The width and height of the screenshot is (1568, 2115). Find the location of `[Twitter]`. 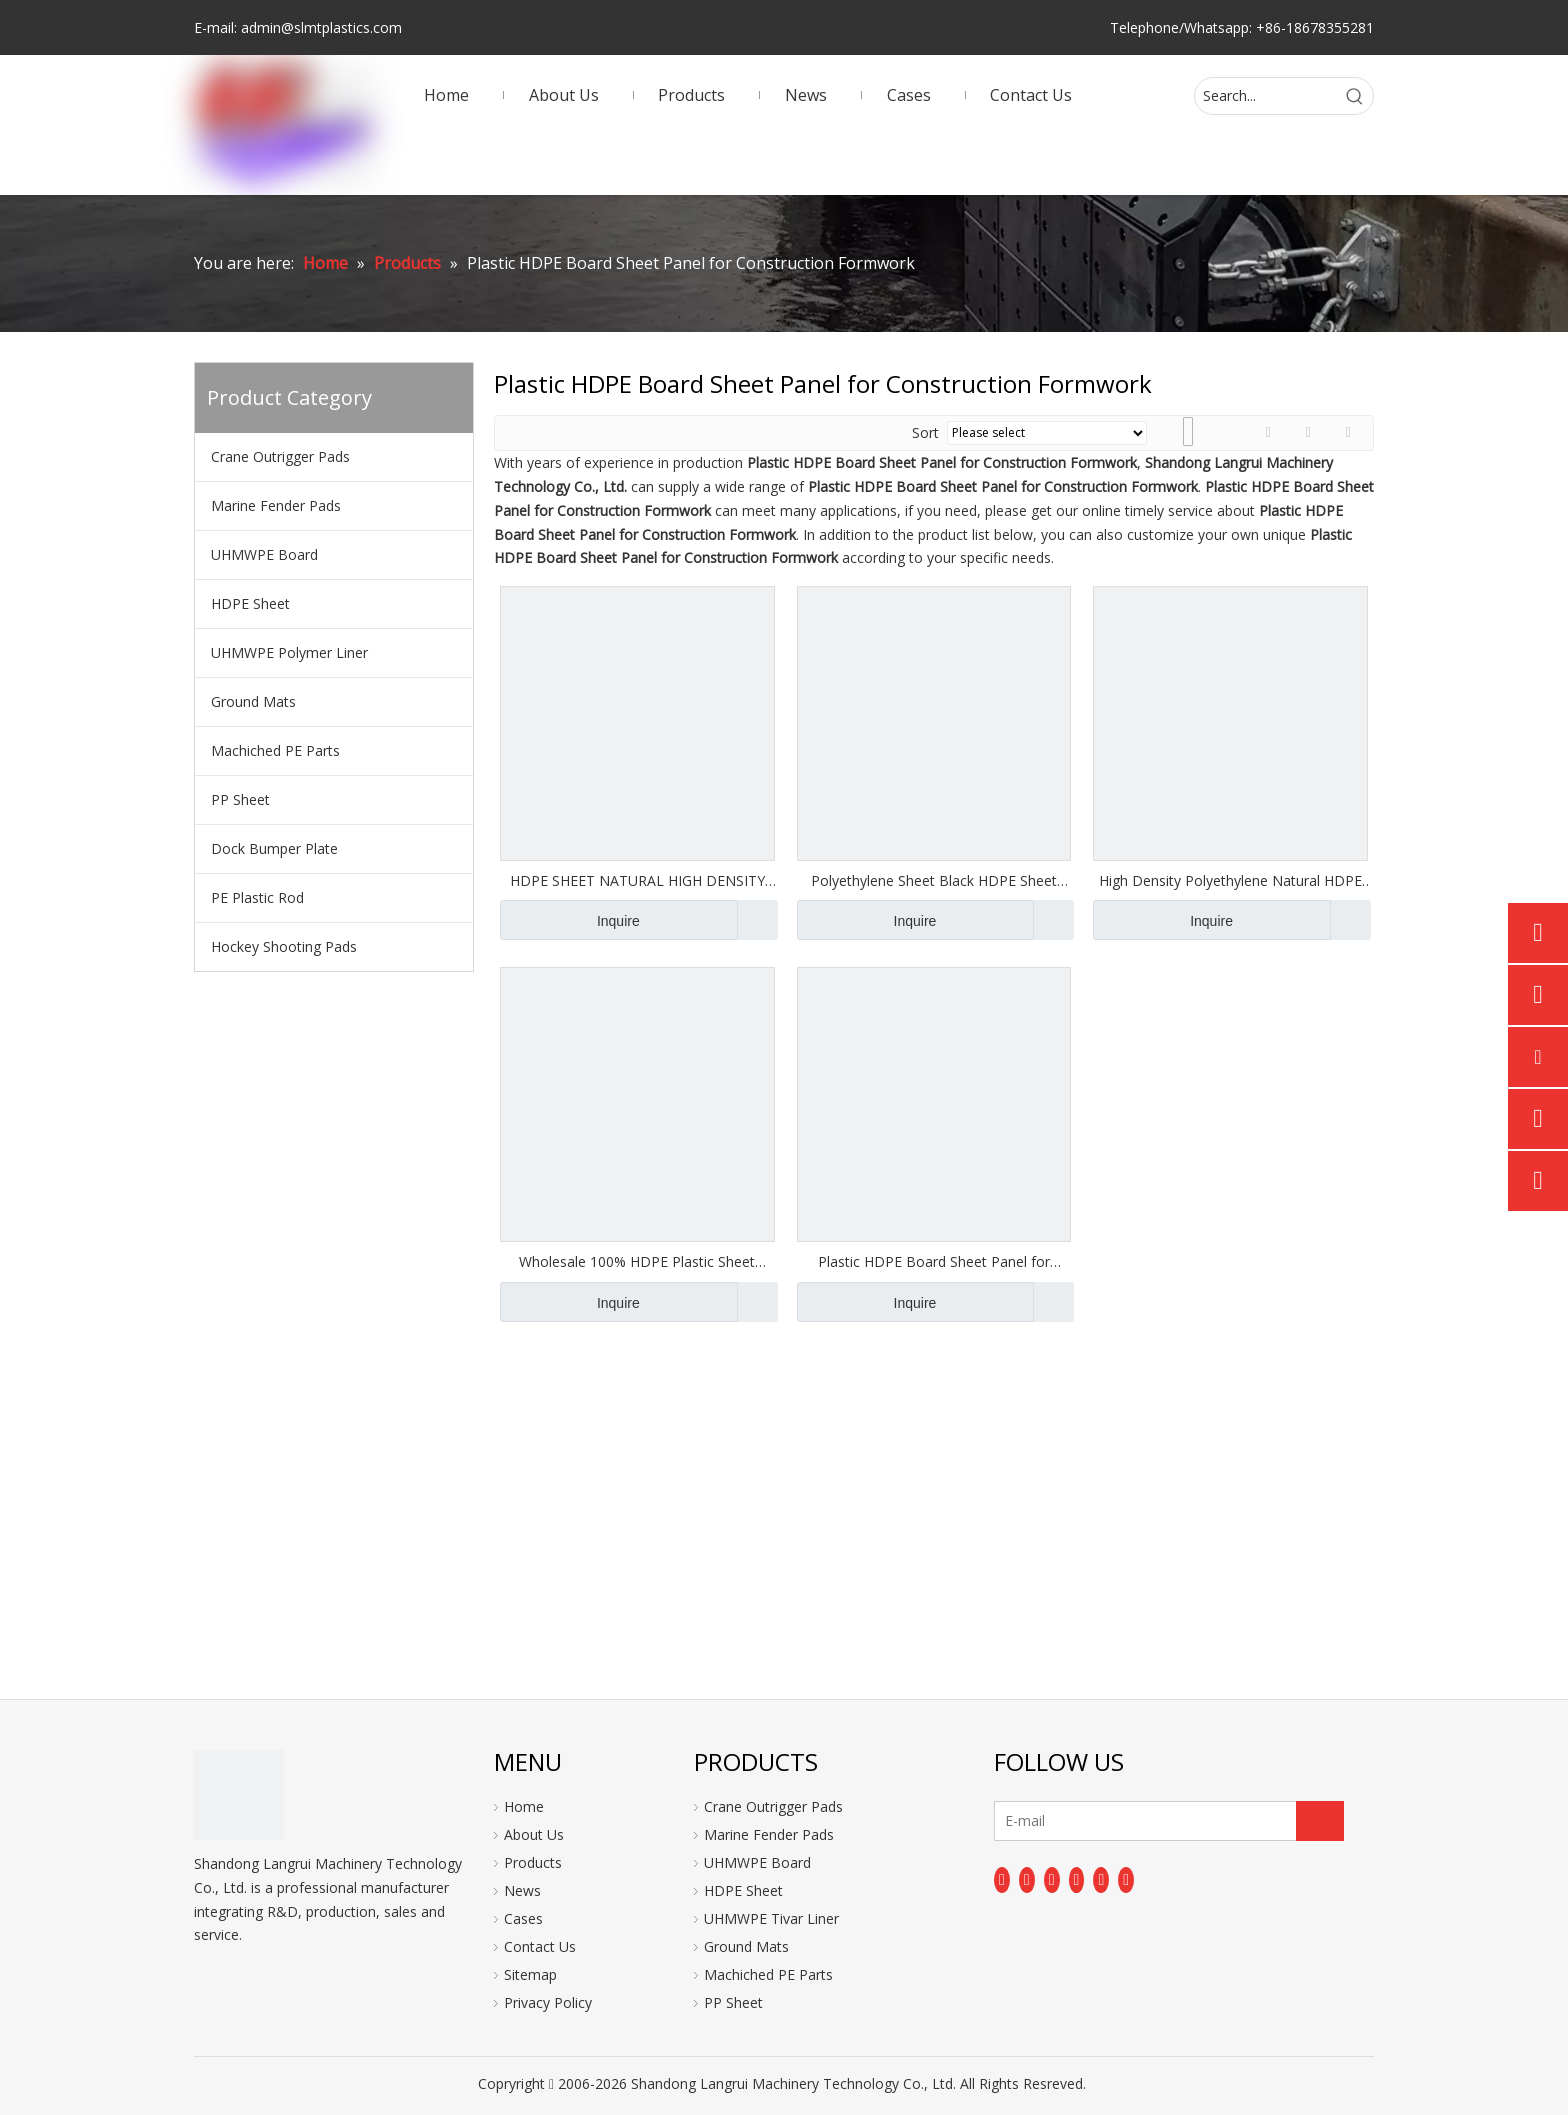

[Twitter] is located at coordinates (1052, 1880).